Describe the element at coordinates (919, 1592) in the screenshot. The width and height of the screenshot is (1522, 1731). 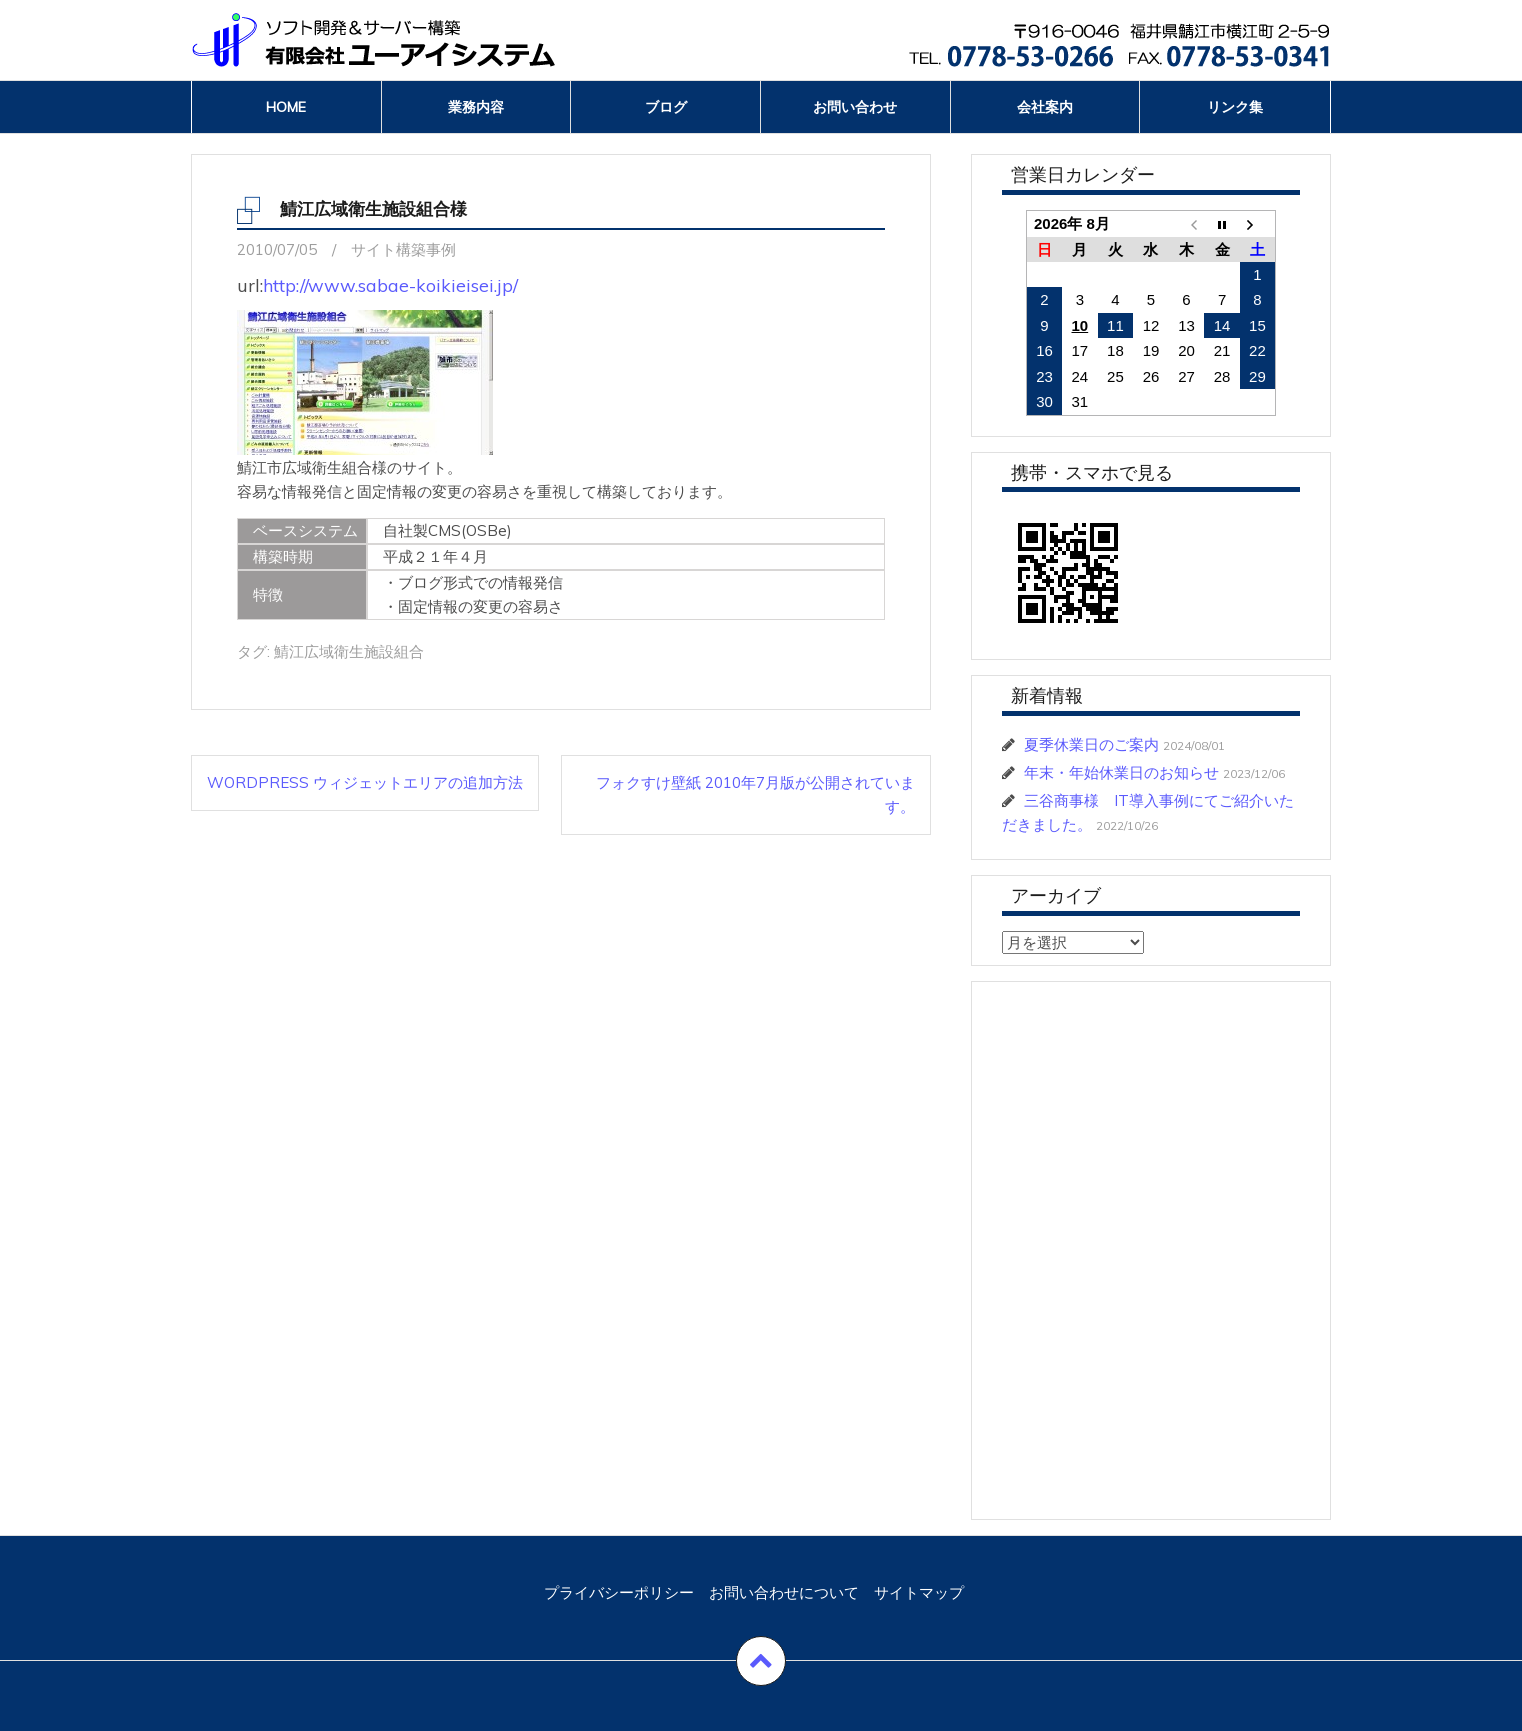
I see `サイトマップ` at that location.